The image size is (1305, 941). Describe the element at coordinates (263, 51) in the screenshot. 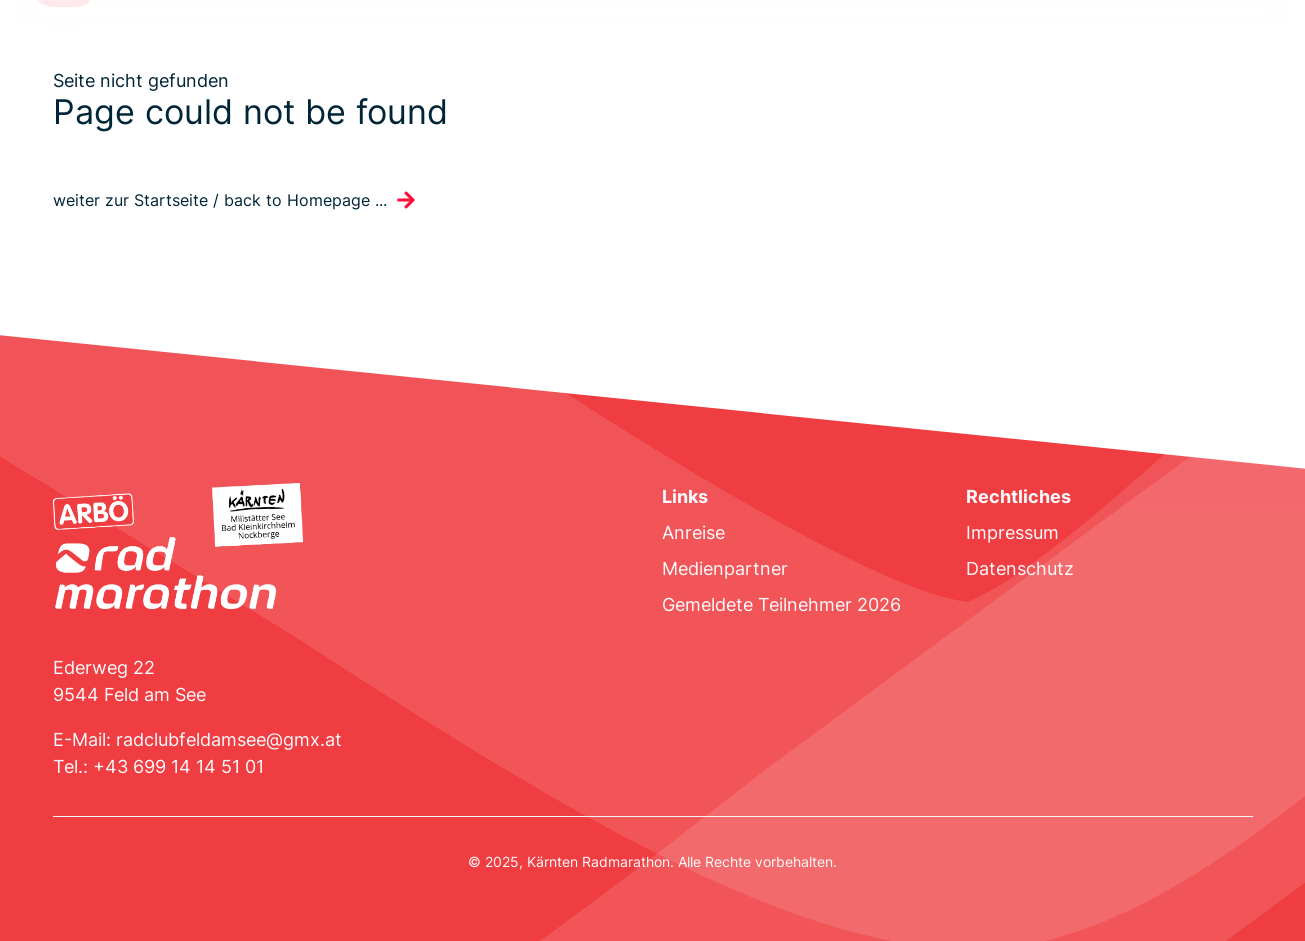

I see `Ausschreibung` at that location.